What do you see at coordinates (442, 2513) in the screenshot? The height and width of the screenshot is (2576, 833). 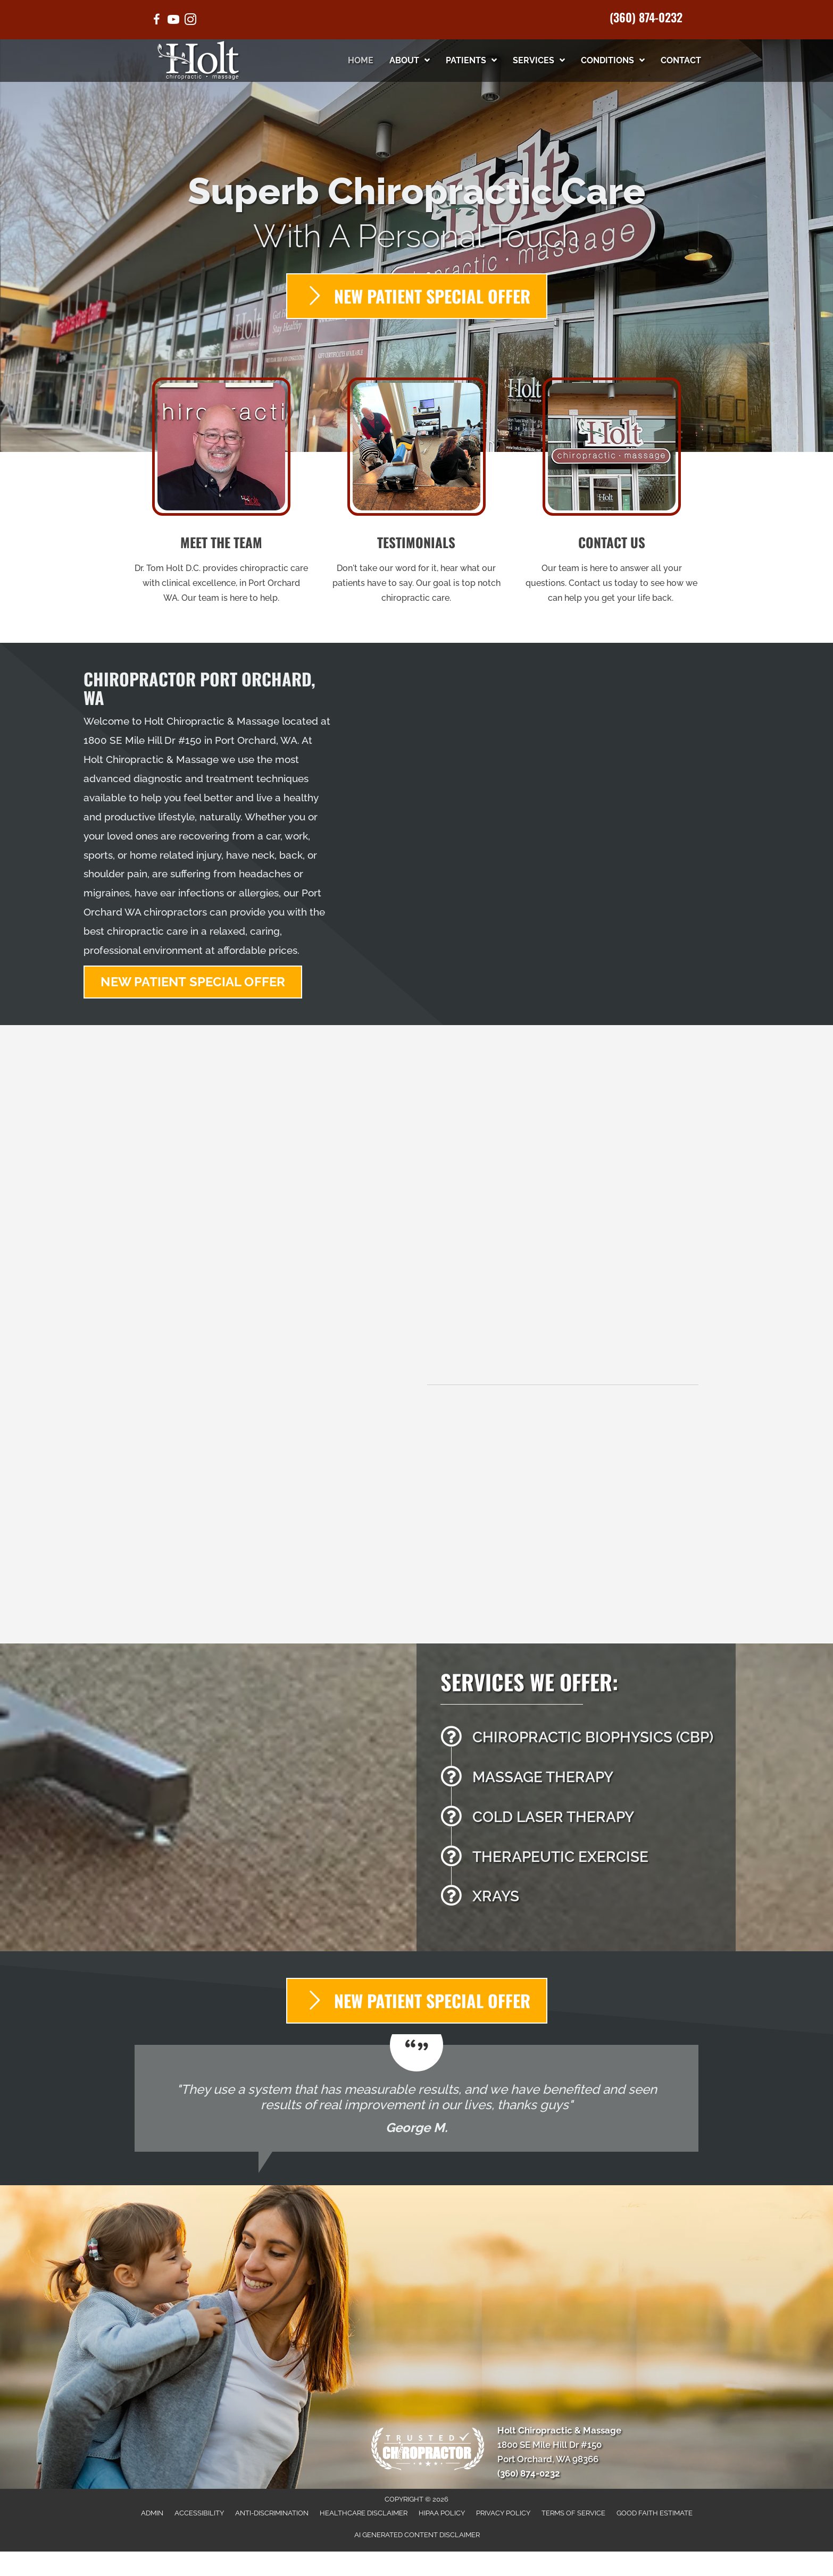 I see `HIPAA Policy` at bounding box center [442, 2513].